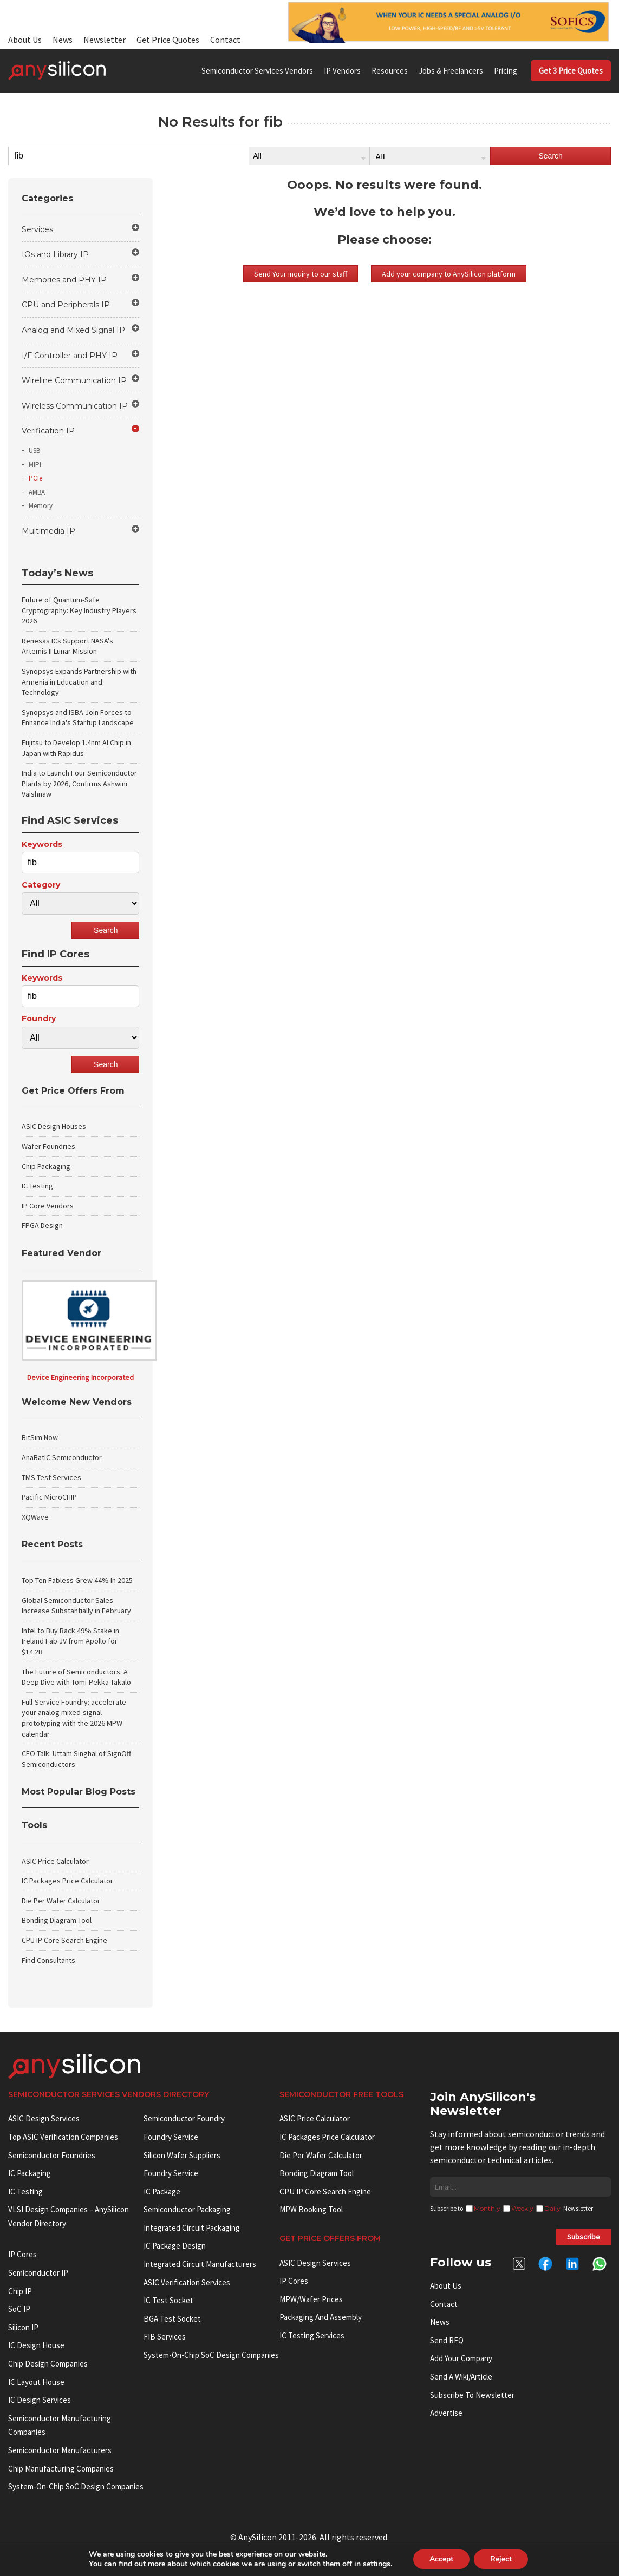 The height and width of the screenshot is (2576, 619). Describe the element at coordinates (67, 1880) in the screenshot. I see `IC Packages Price Calculator` at that location.